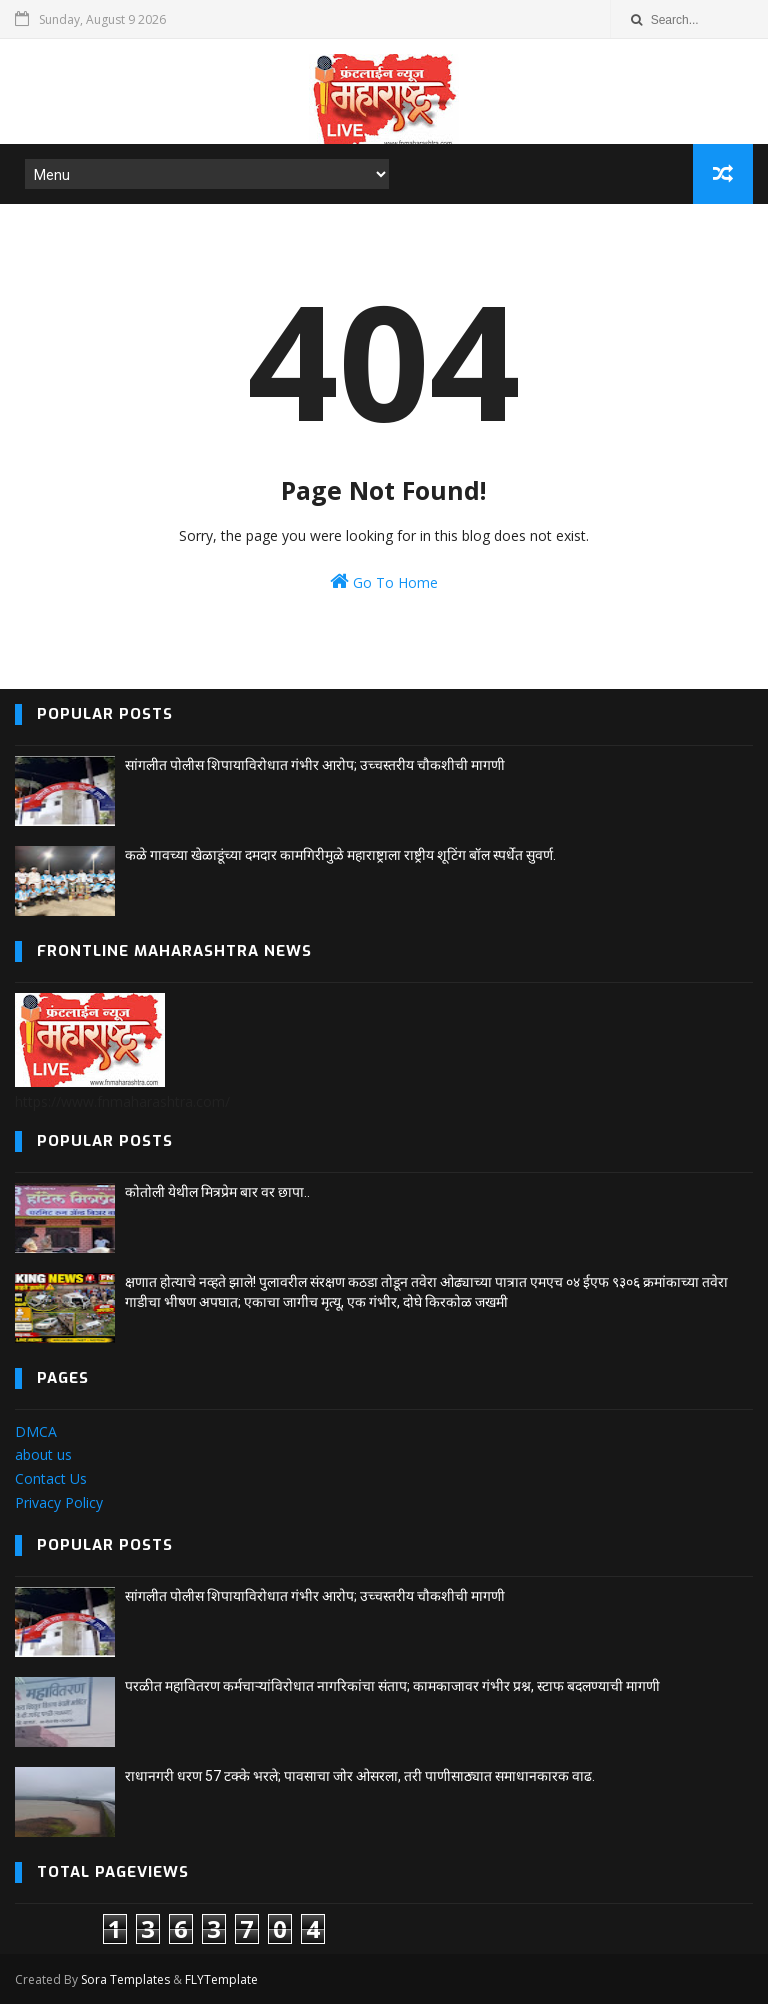  Describe the element at coordinates (340, 855) in the screenshot. I see `कळे गावच्या खेळाडूंच्या दमदार कामगिरीमुळे महाराष्ट्राला राष्ट्रीय शूटिंग बॉल स्पर्धेत सुवर्ण.` at that location.